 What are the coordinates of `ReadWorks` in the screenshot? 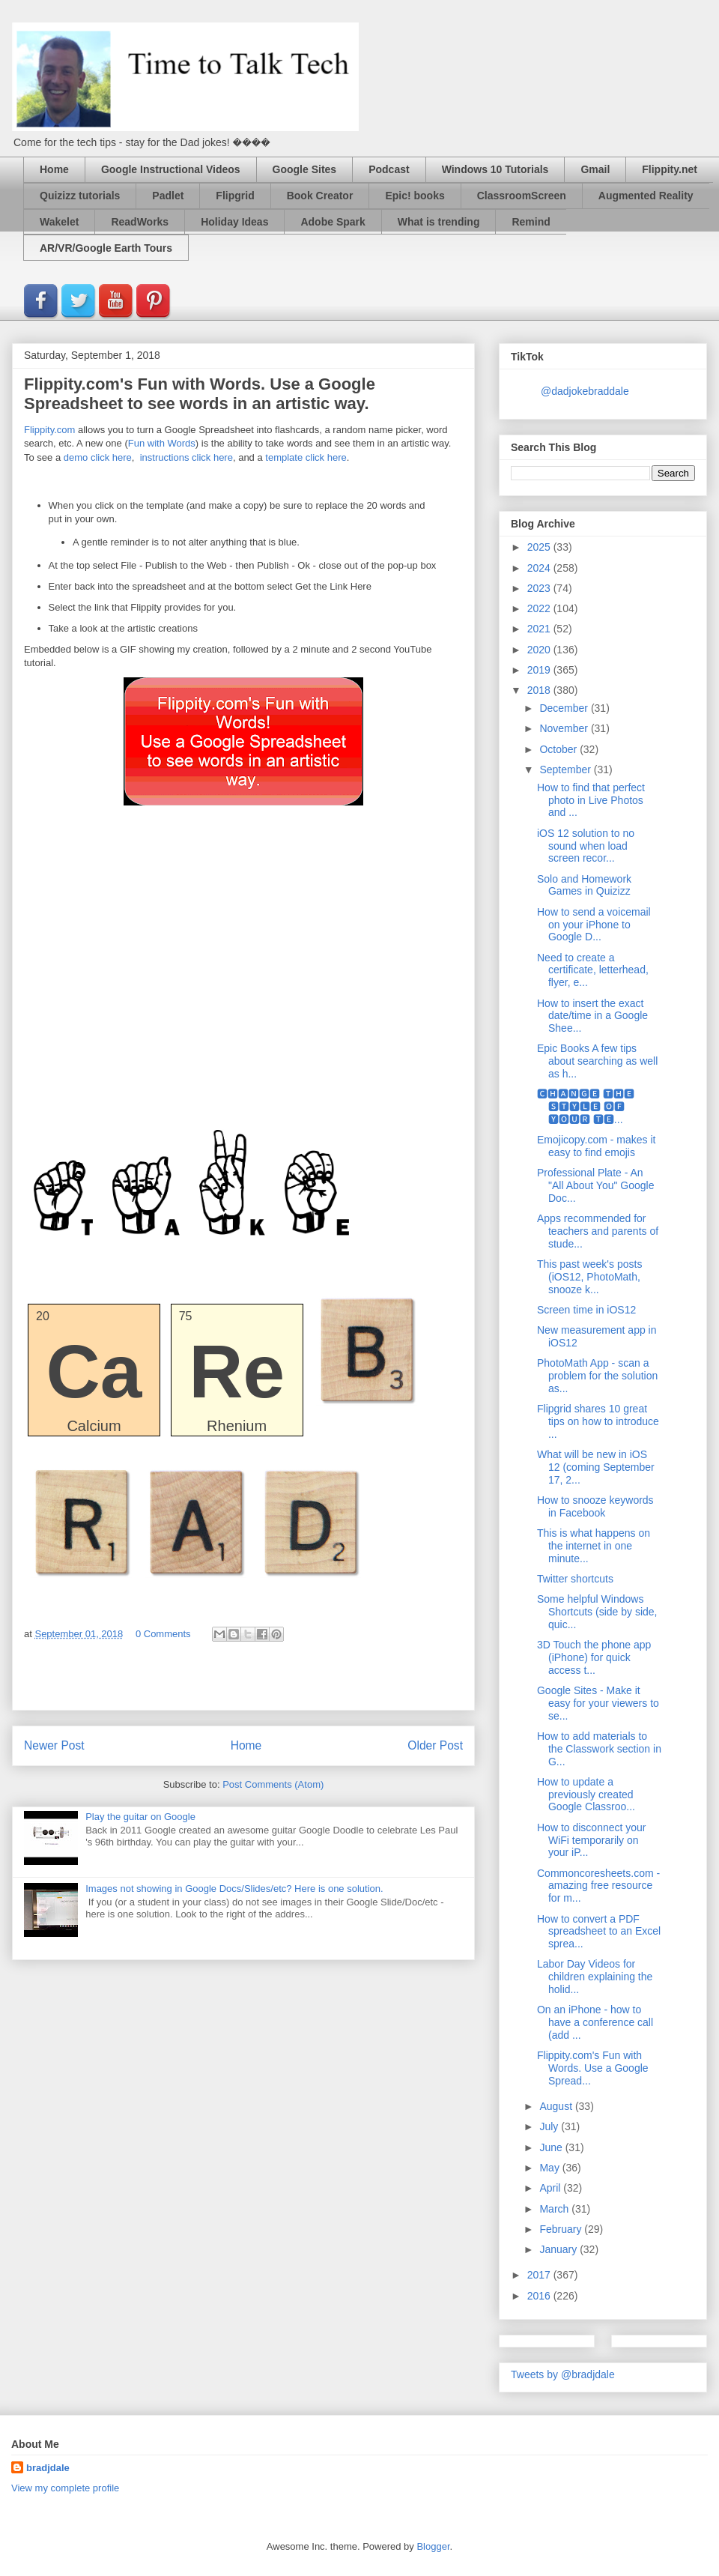 It's located at (140, 222).